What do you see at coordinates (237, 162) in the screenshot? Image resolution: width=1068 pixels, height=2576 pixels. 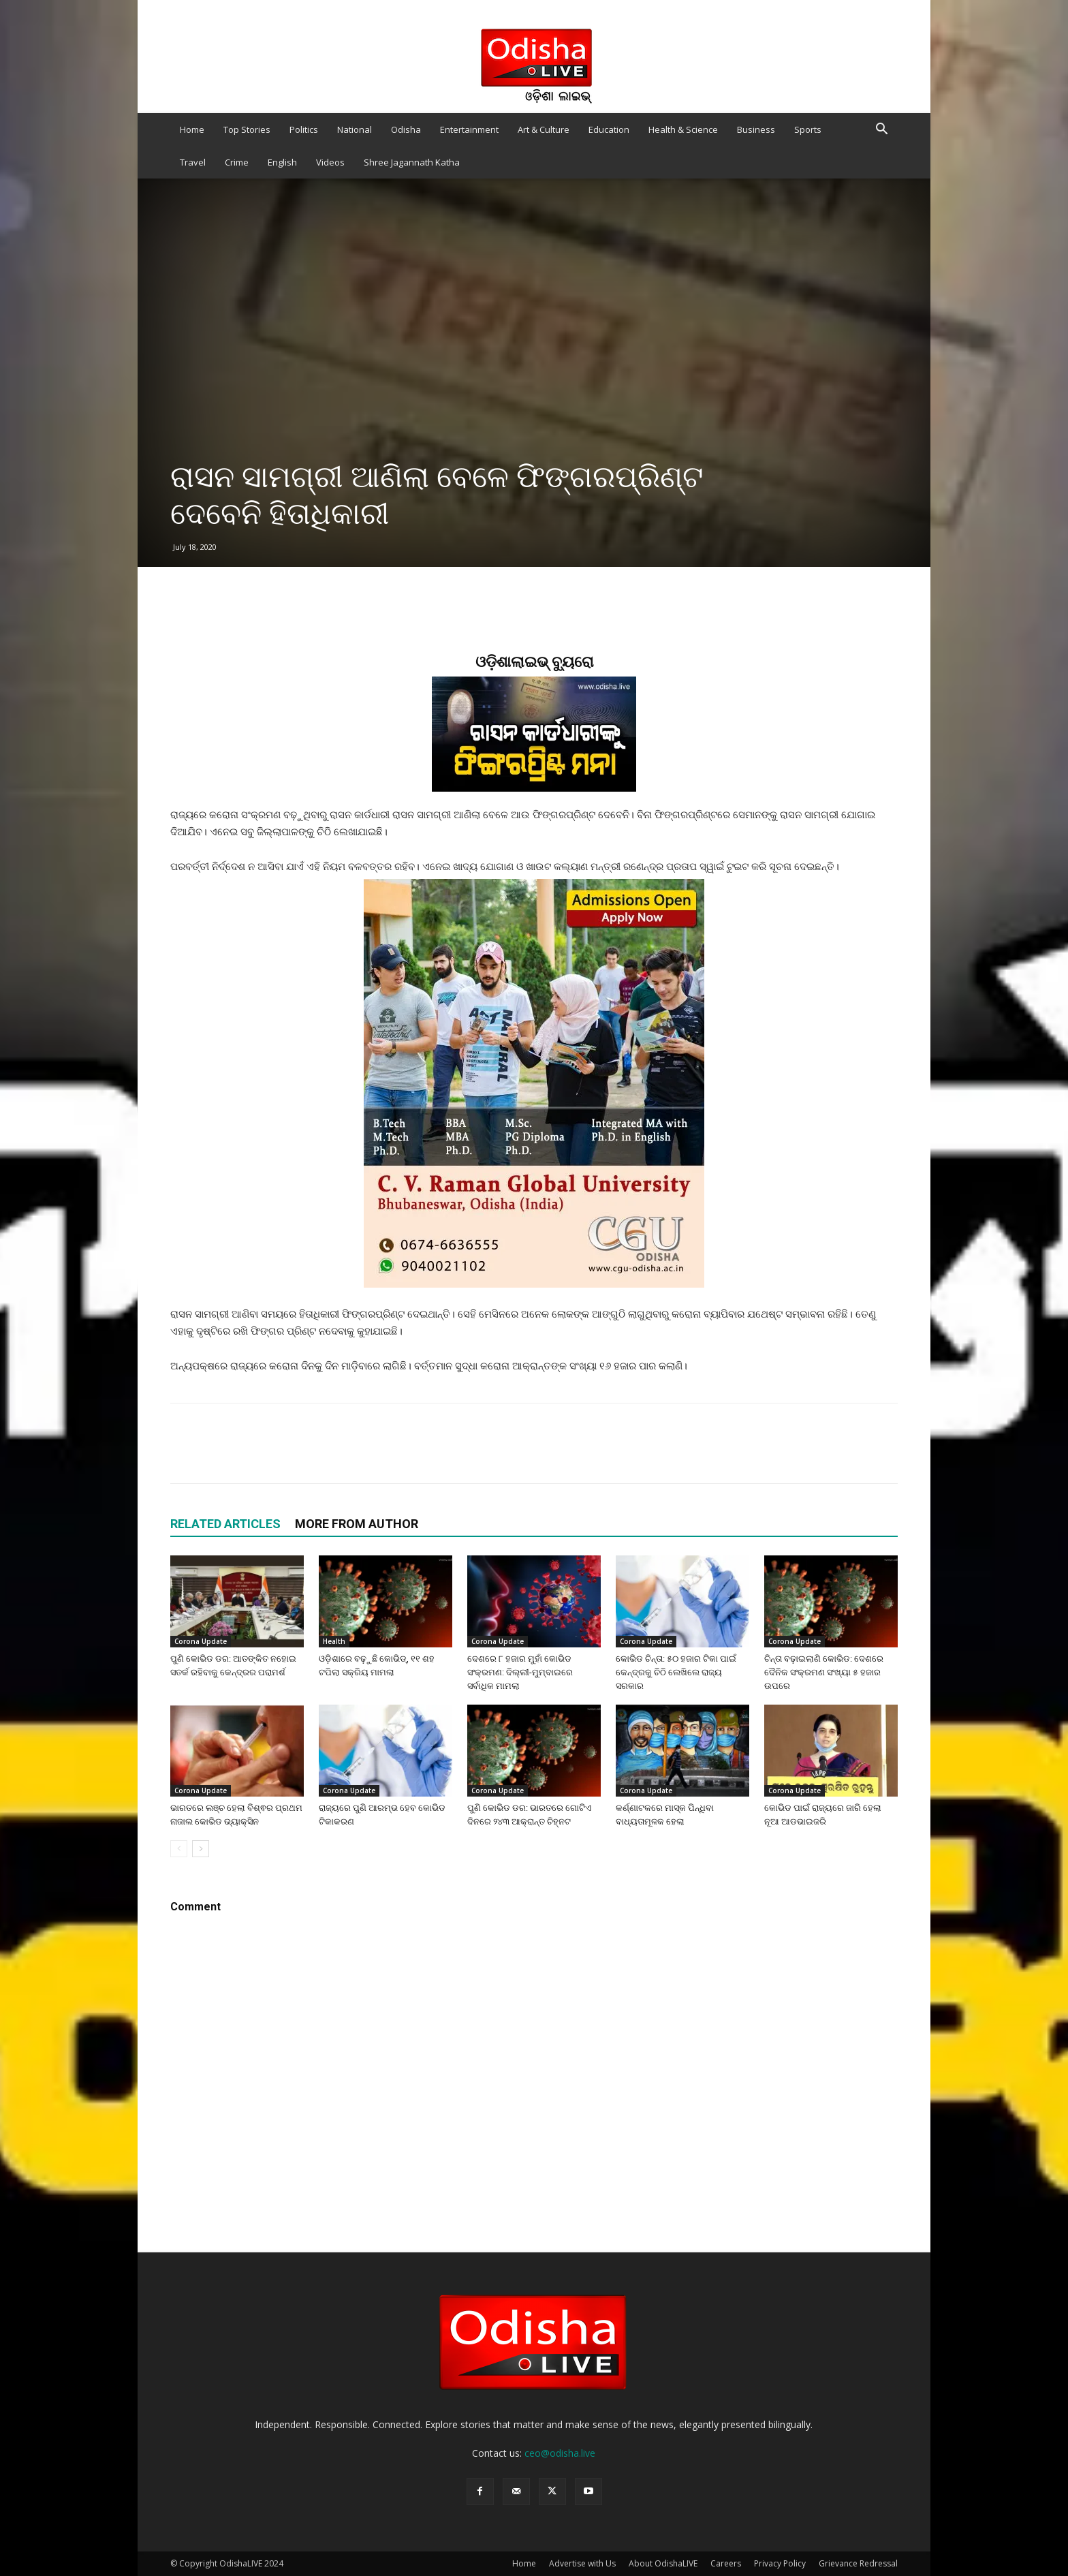 I see `Crime` at bounding box center [237, 162].